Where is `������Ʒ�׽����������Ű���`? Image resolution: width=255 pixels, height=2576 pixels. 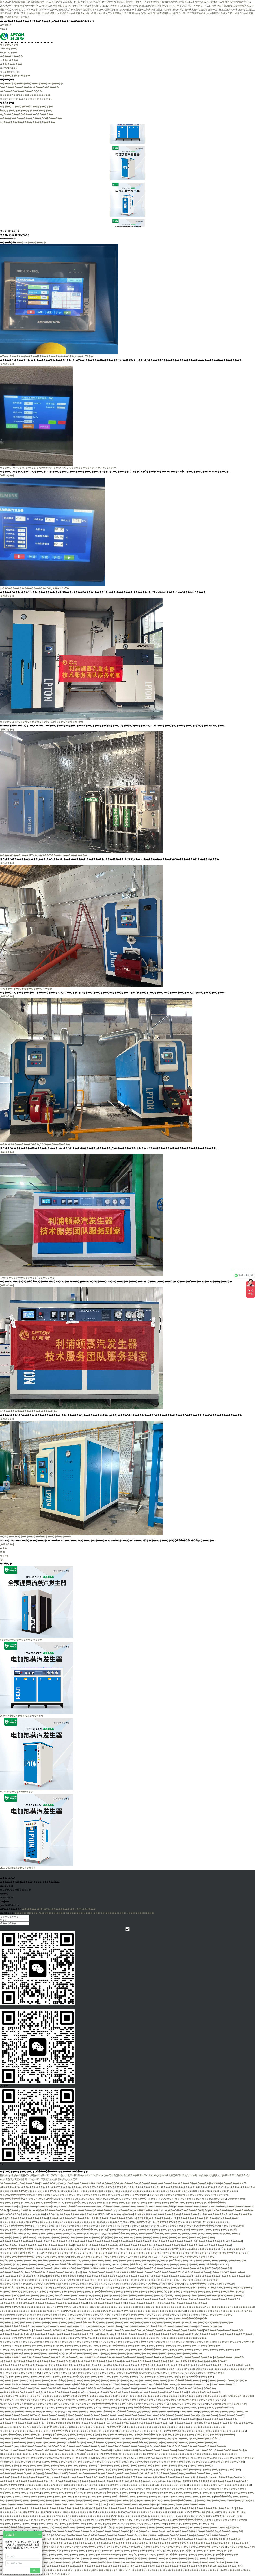
������Ʒ�׽����������Ű��� is located at coordinates (148, 2291).